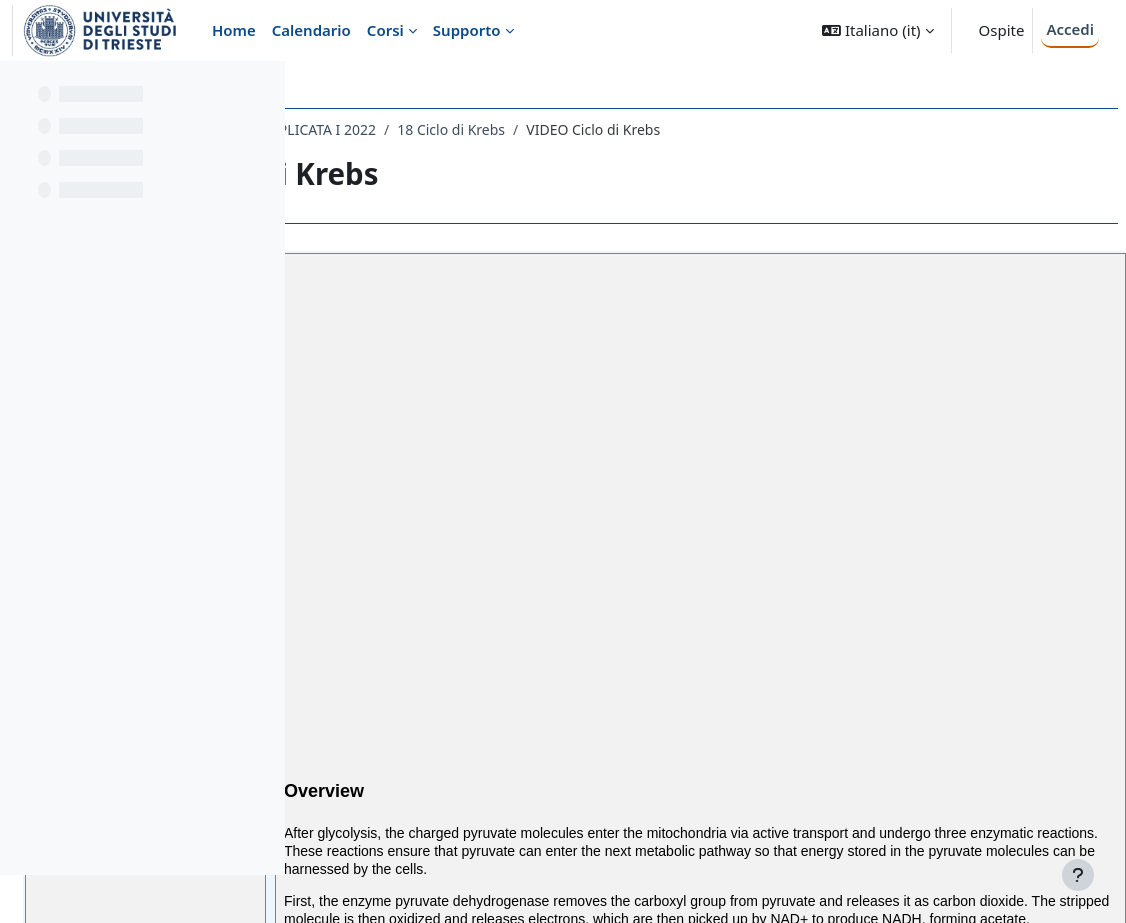 The height and width of the screenshot is (923, 1126). I want to click on [Chiudi indice del corso], so click(21, 90).